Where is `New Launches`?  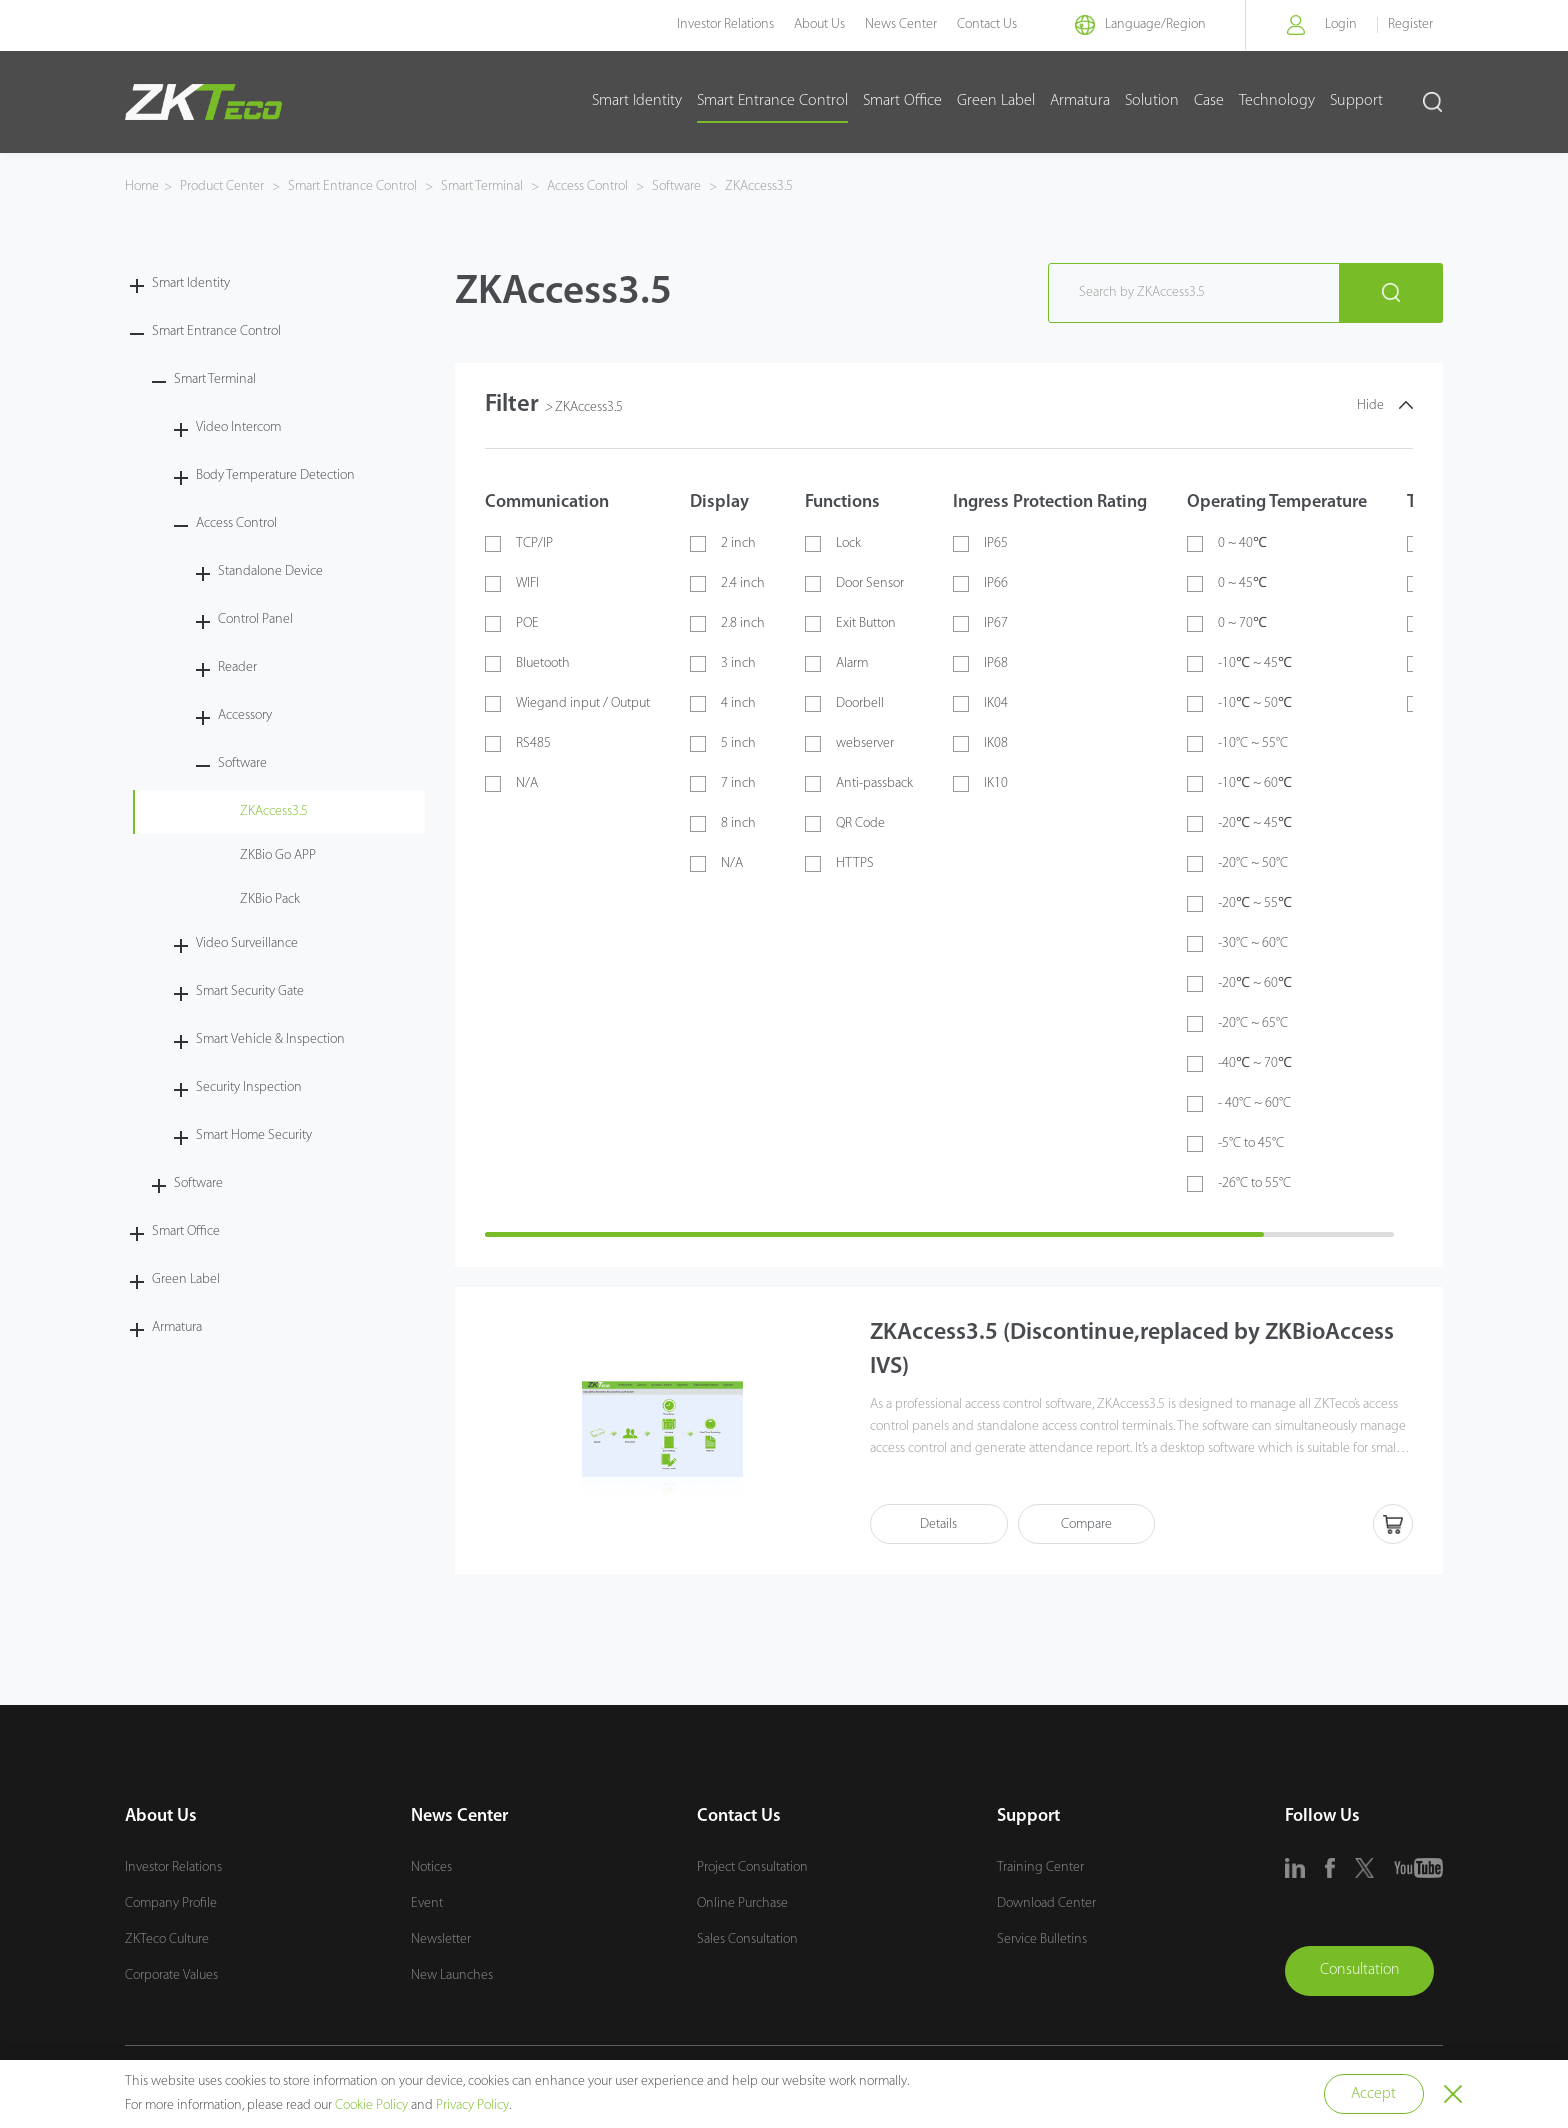 New Launches is located at coordinates (452, 1976).